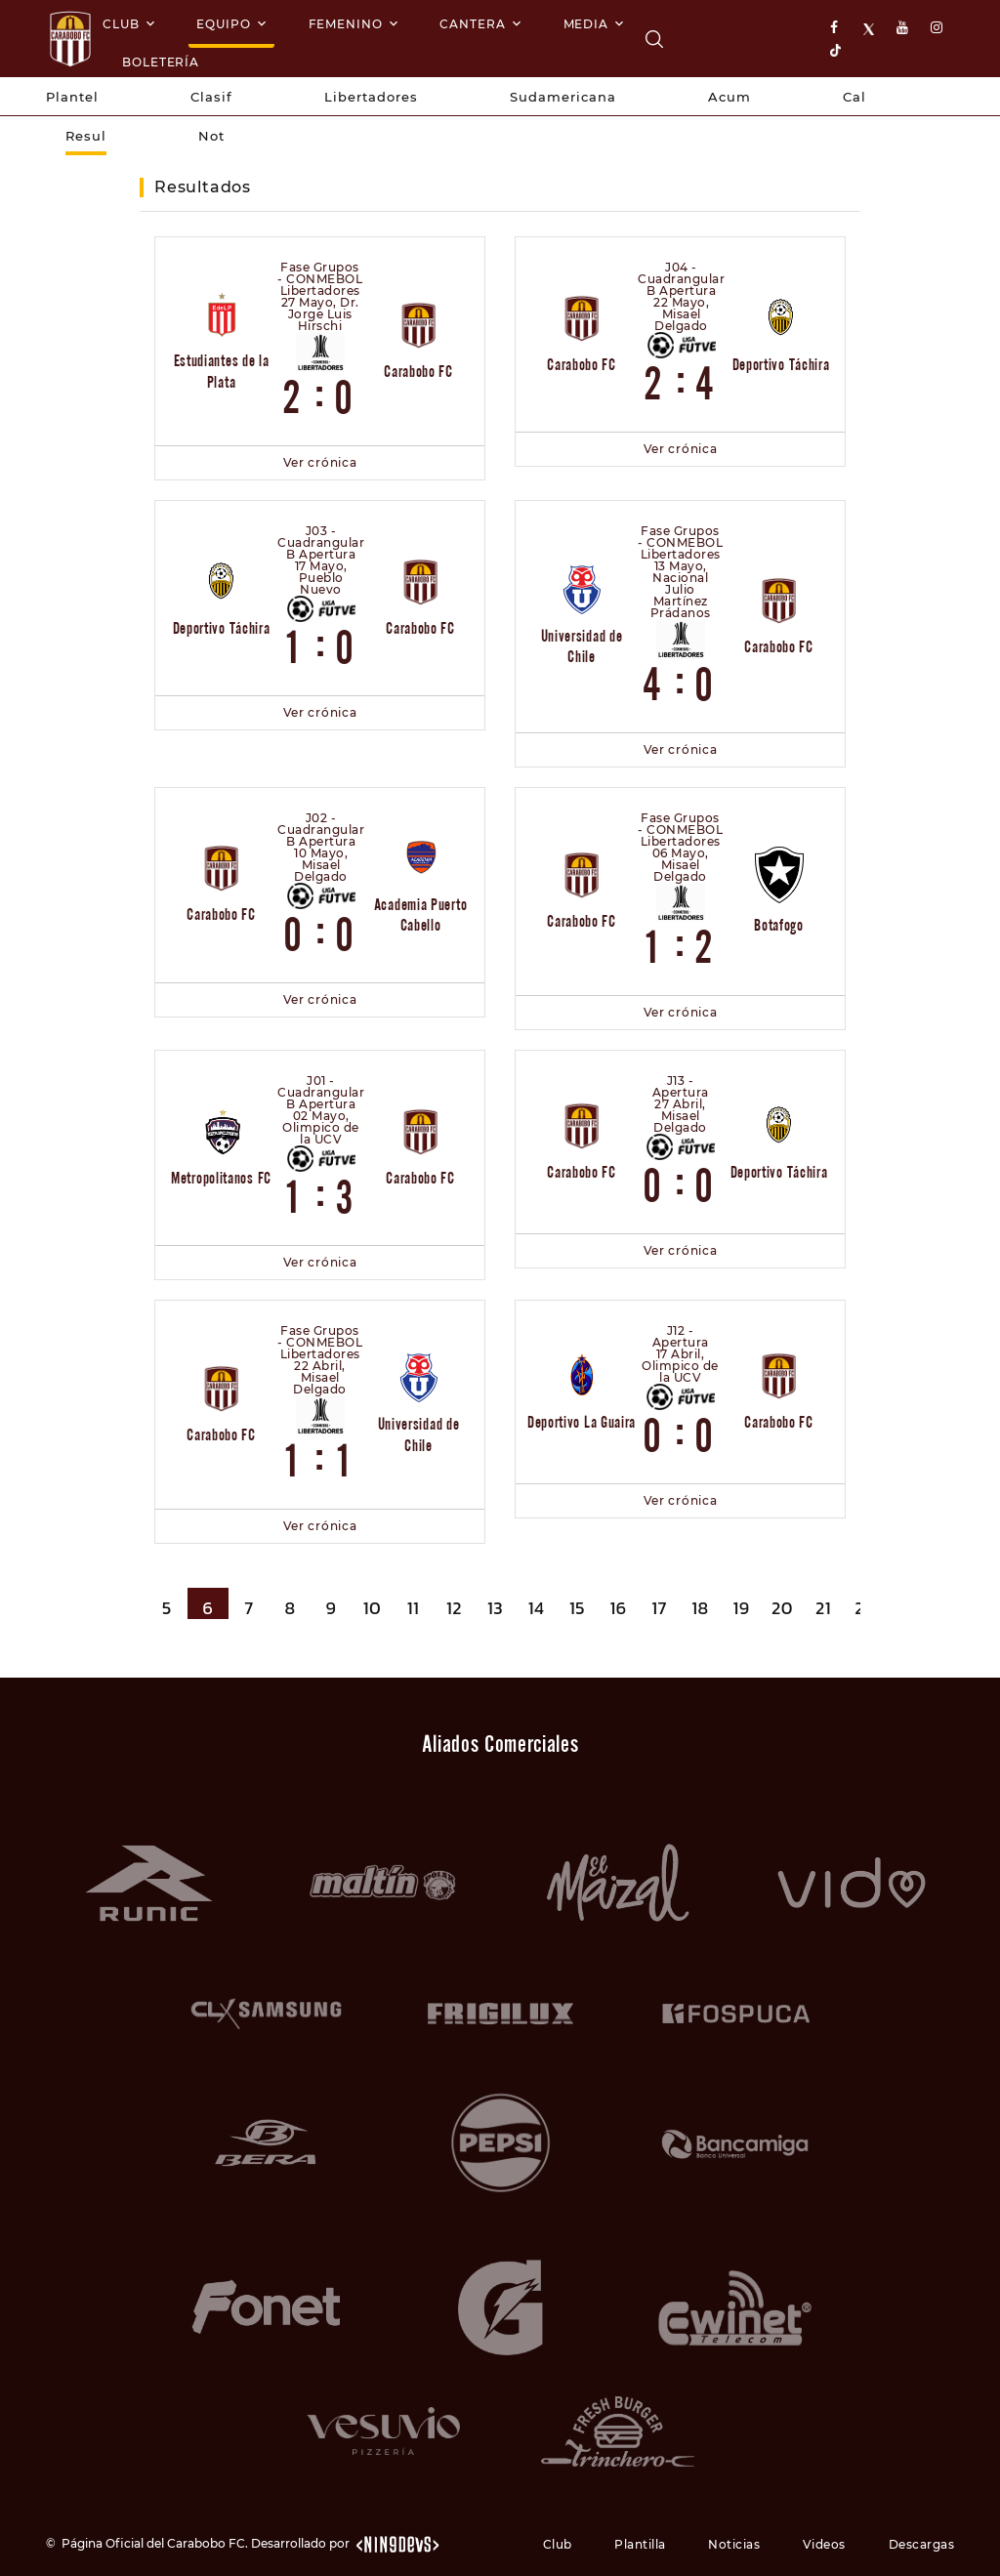 The image size is (1000, 2576). I want to click on Clasif, so click(211, 96).